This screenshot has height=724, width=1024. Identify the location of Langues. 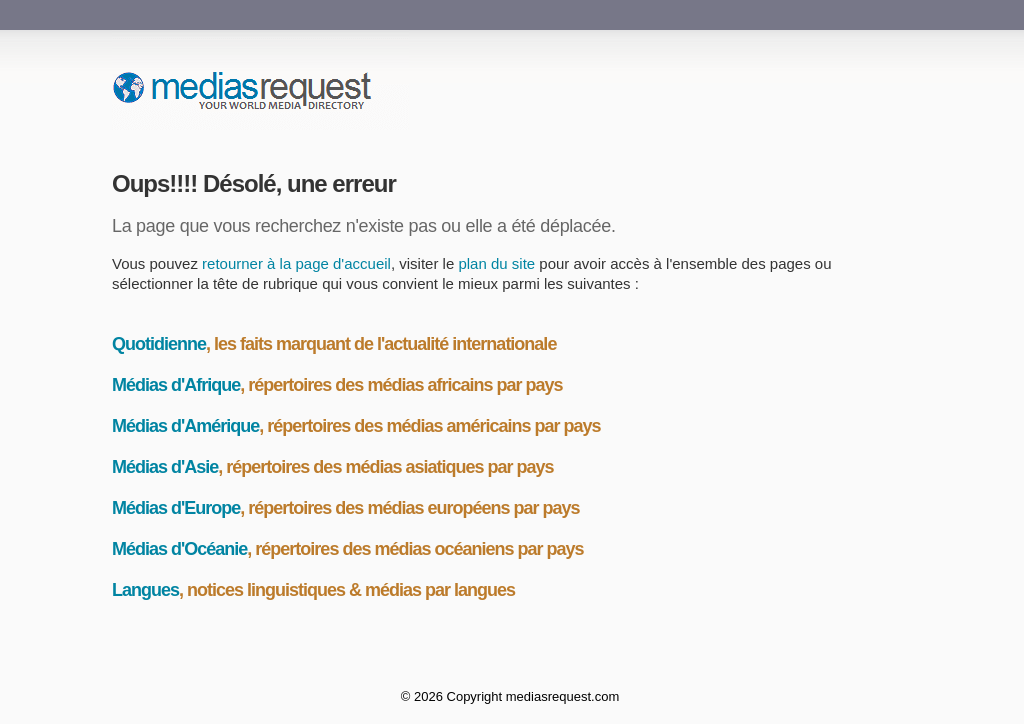
(145, 590).